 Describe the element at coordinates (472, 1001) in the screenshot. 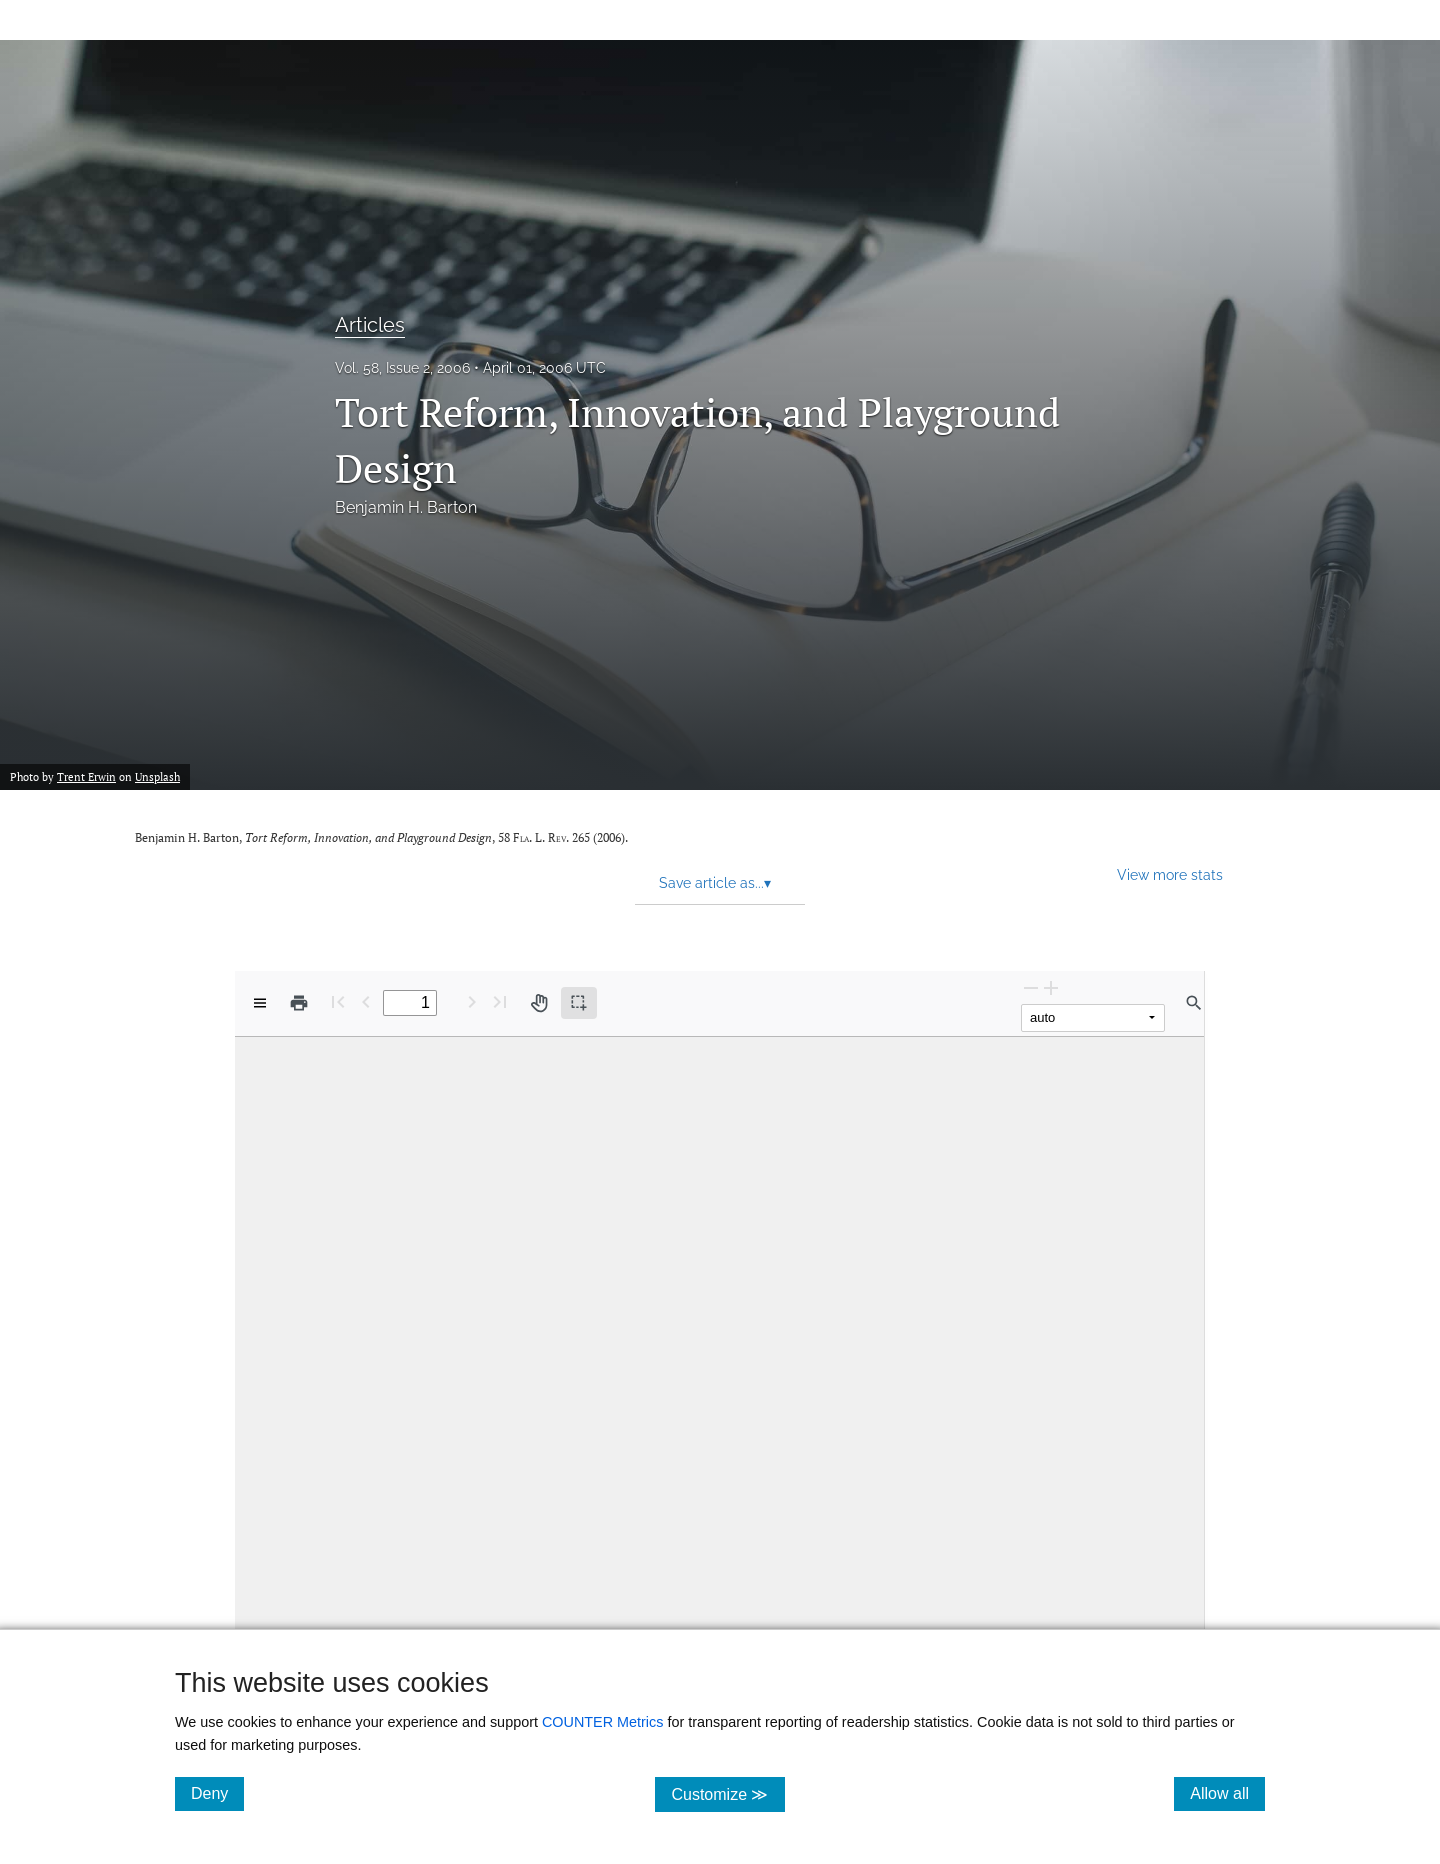

I see `[Next Page]` at that location.